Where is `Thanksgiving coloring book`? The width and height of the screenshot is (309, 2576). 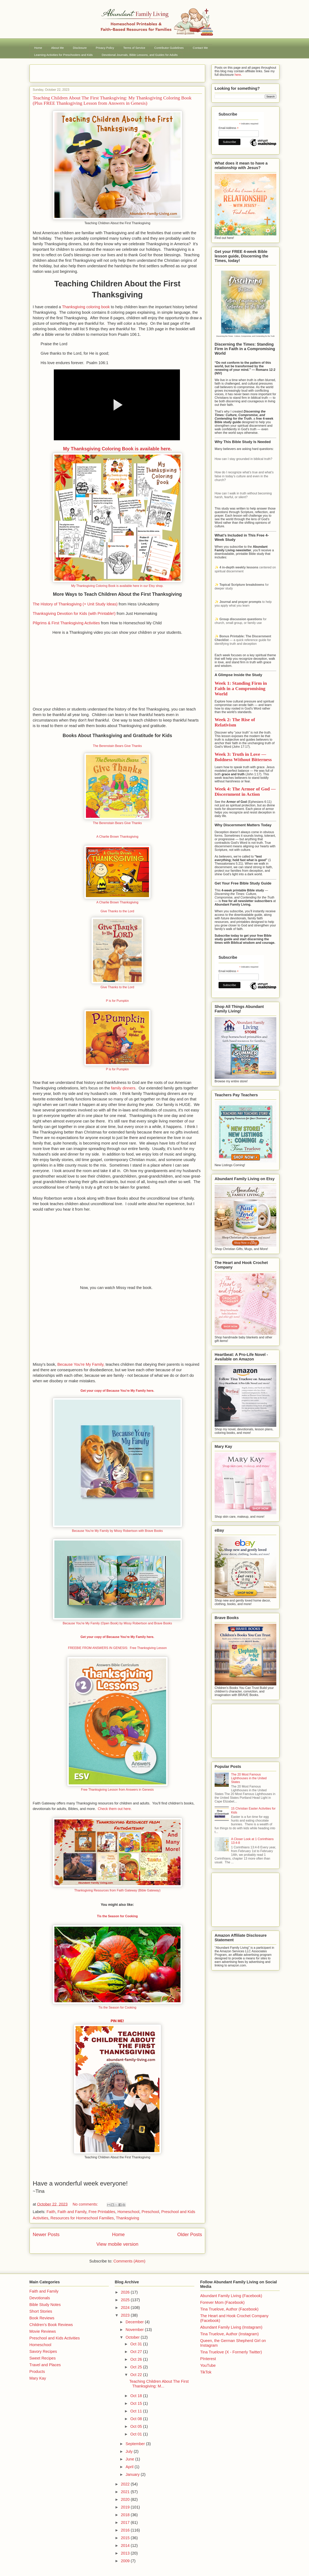 Thanksgiving coloring book is located at coordinates (86, 307).